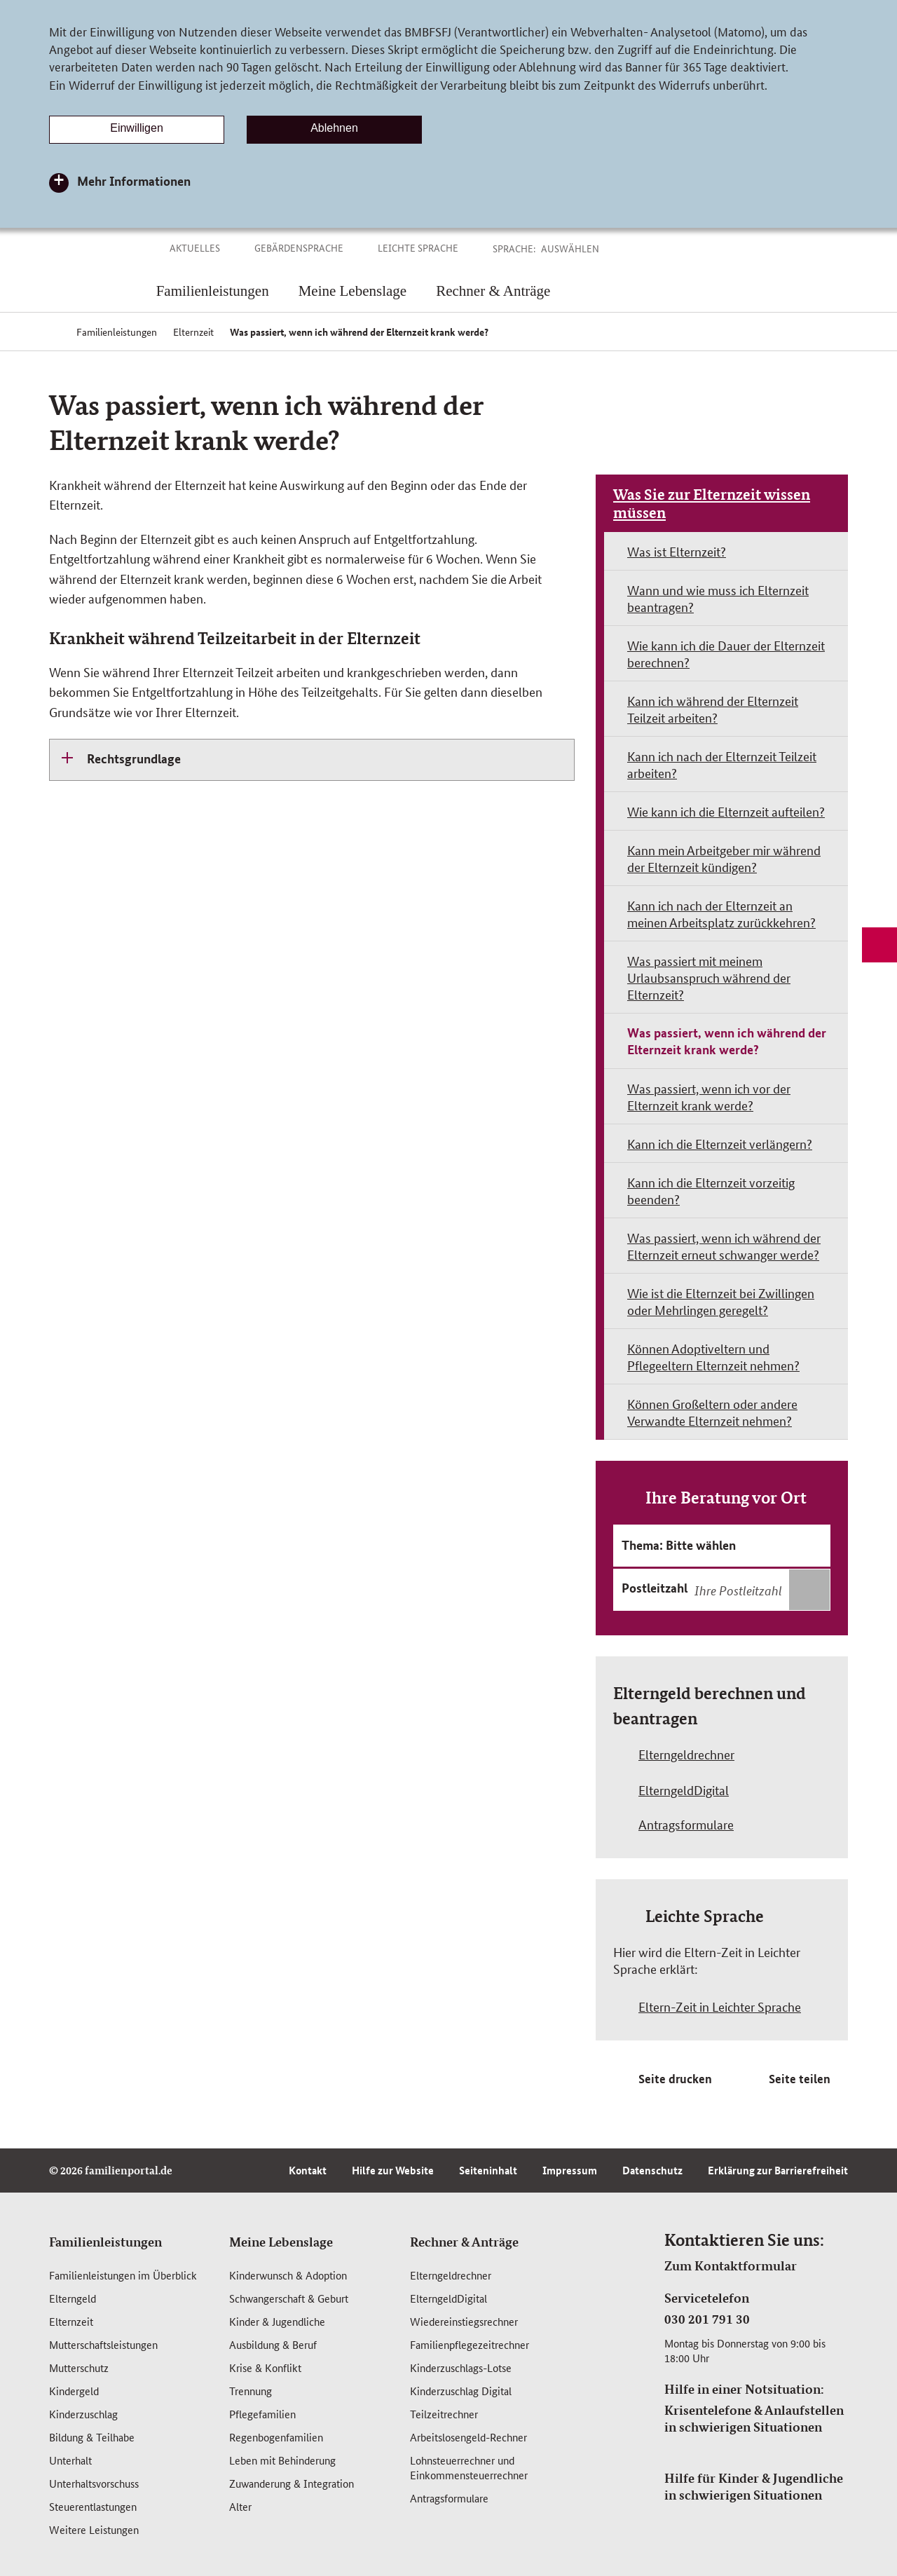 This screenshot has width=897, height=2576. Describe the element at coordinates (449, 2497) in the screenshot. I see `Antragsformulare` at that location.